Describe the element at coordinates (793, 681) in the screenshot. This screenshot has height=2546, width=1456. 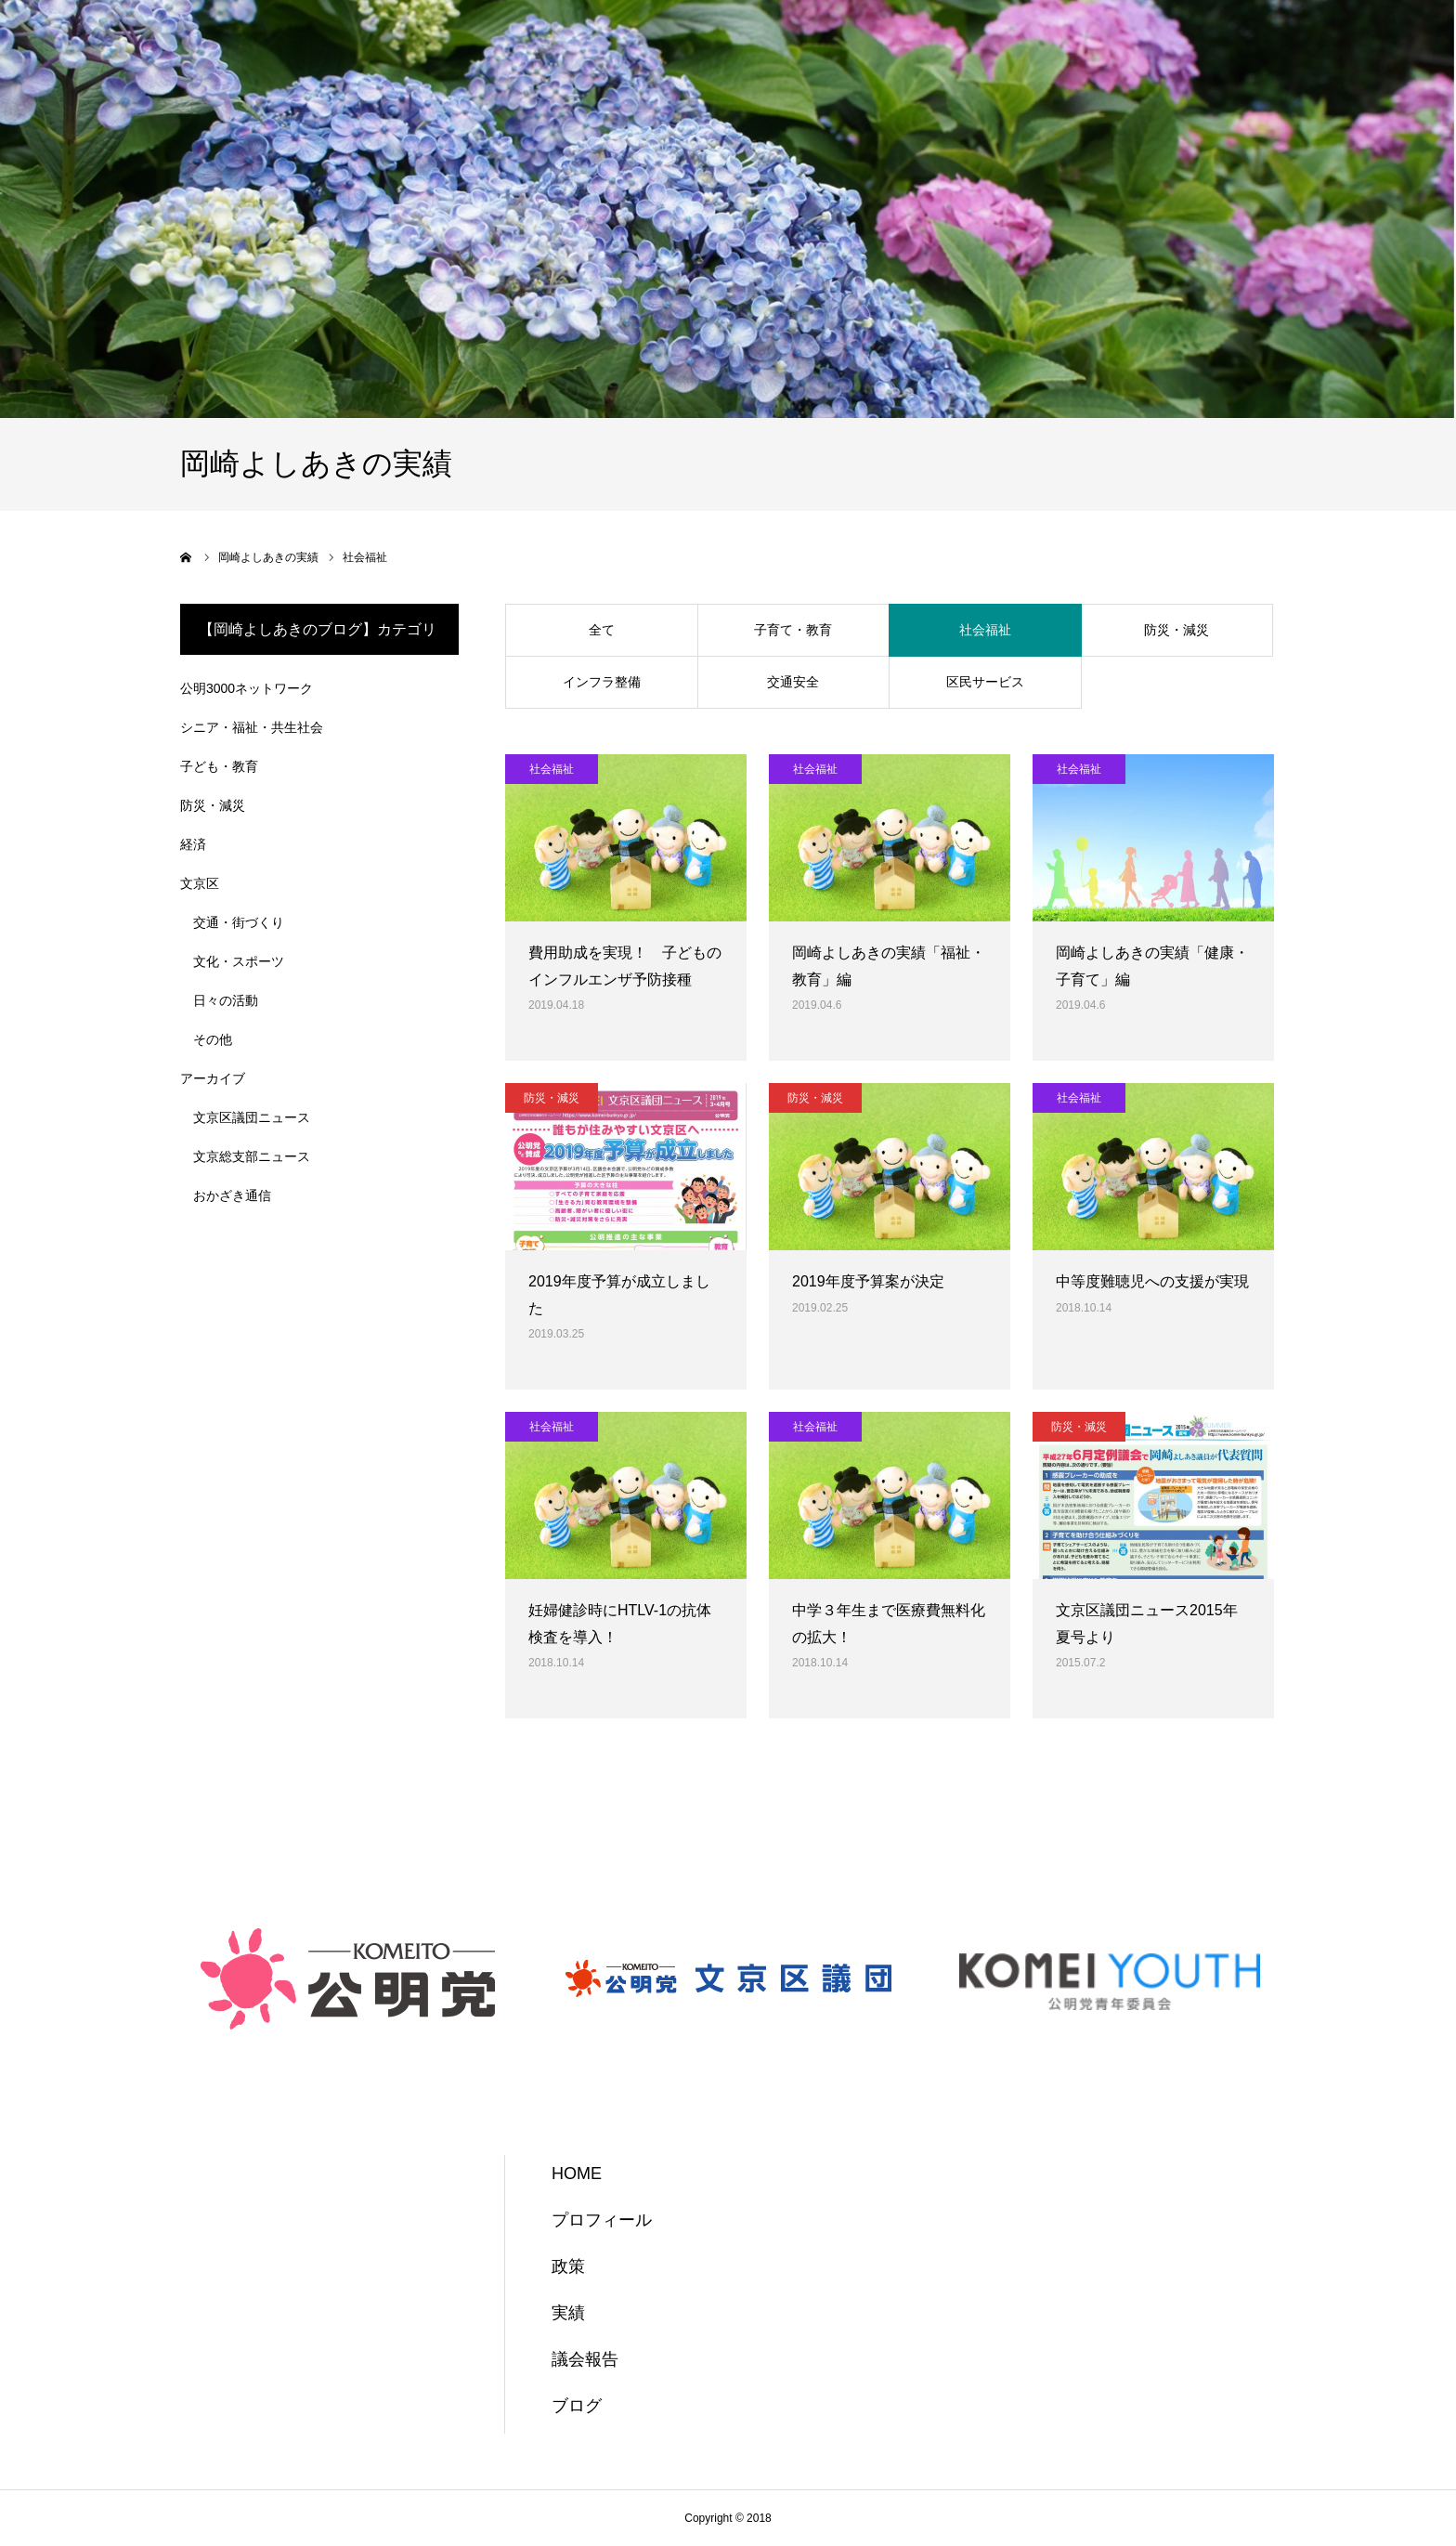
I see `交通安全` at that location.